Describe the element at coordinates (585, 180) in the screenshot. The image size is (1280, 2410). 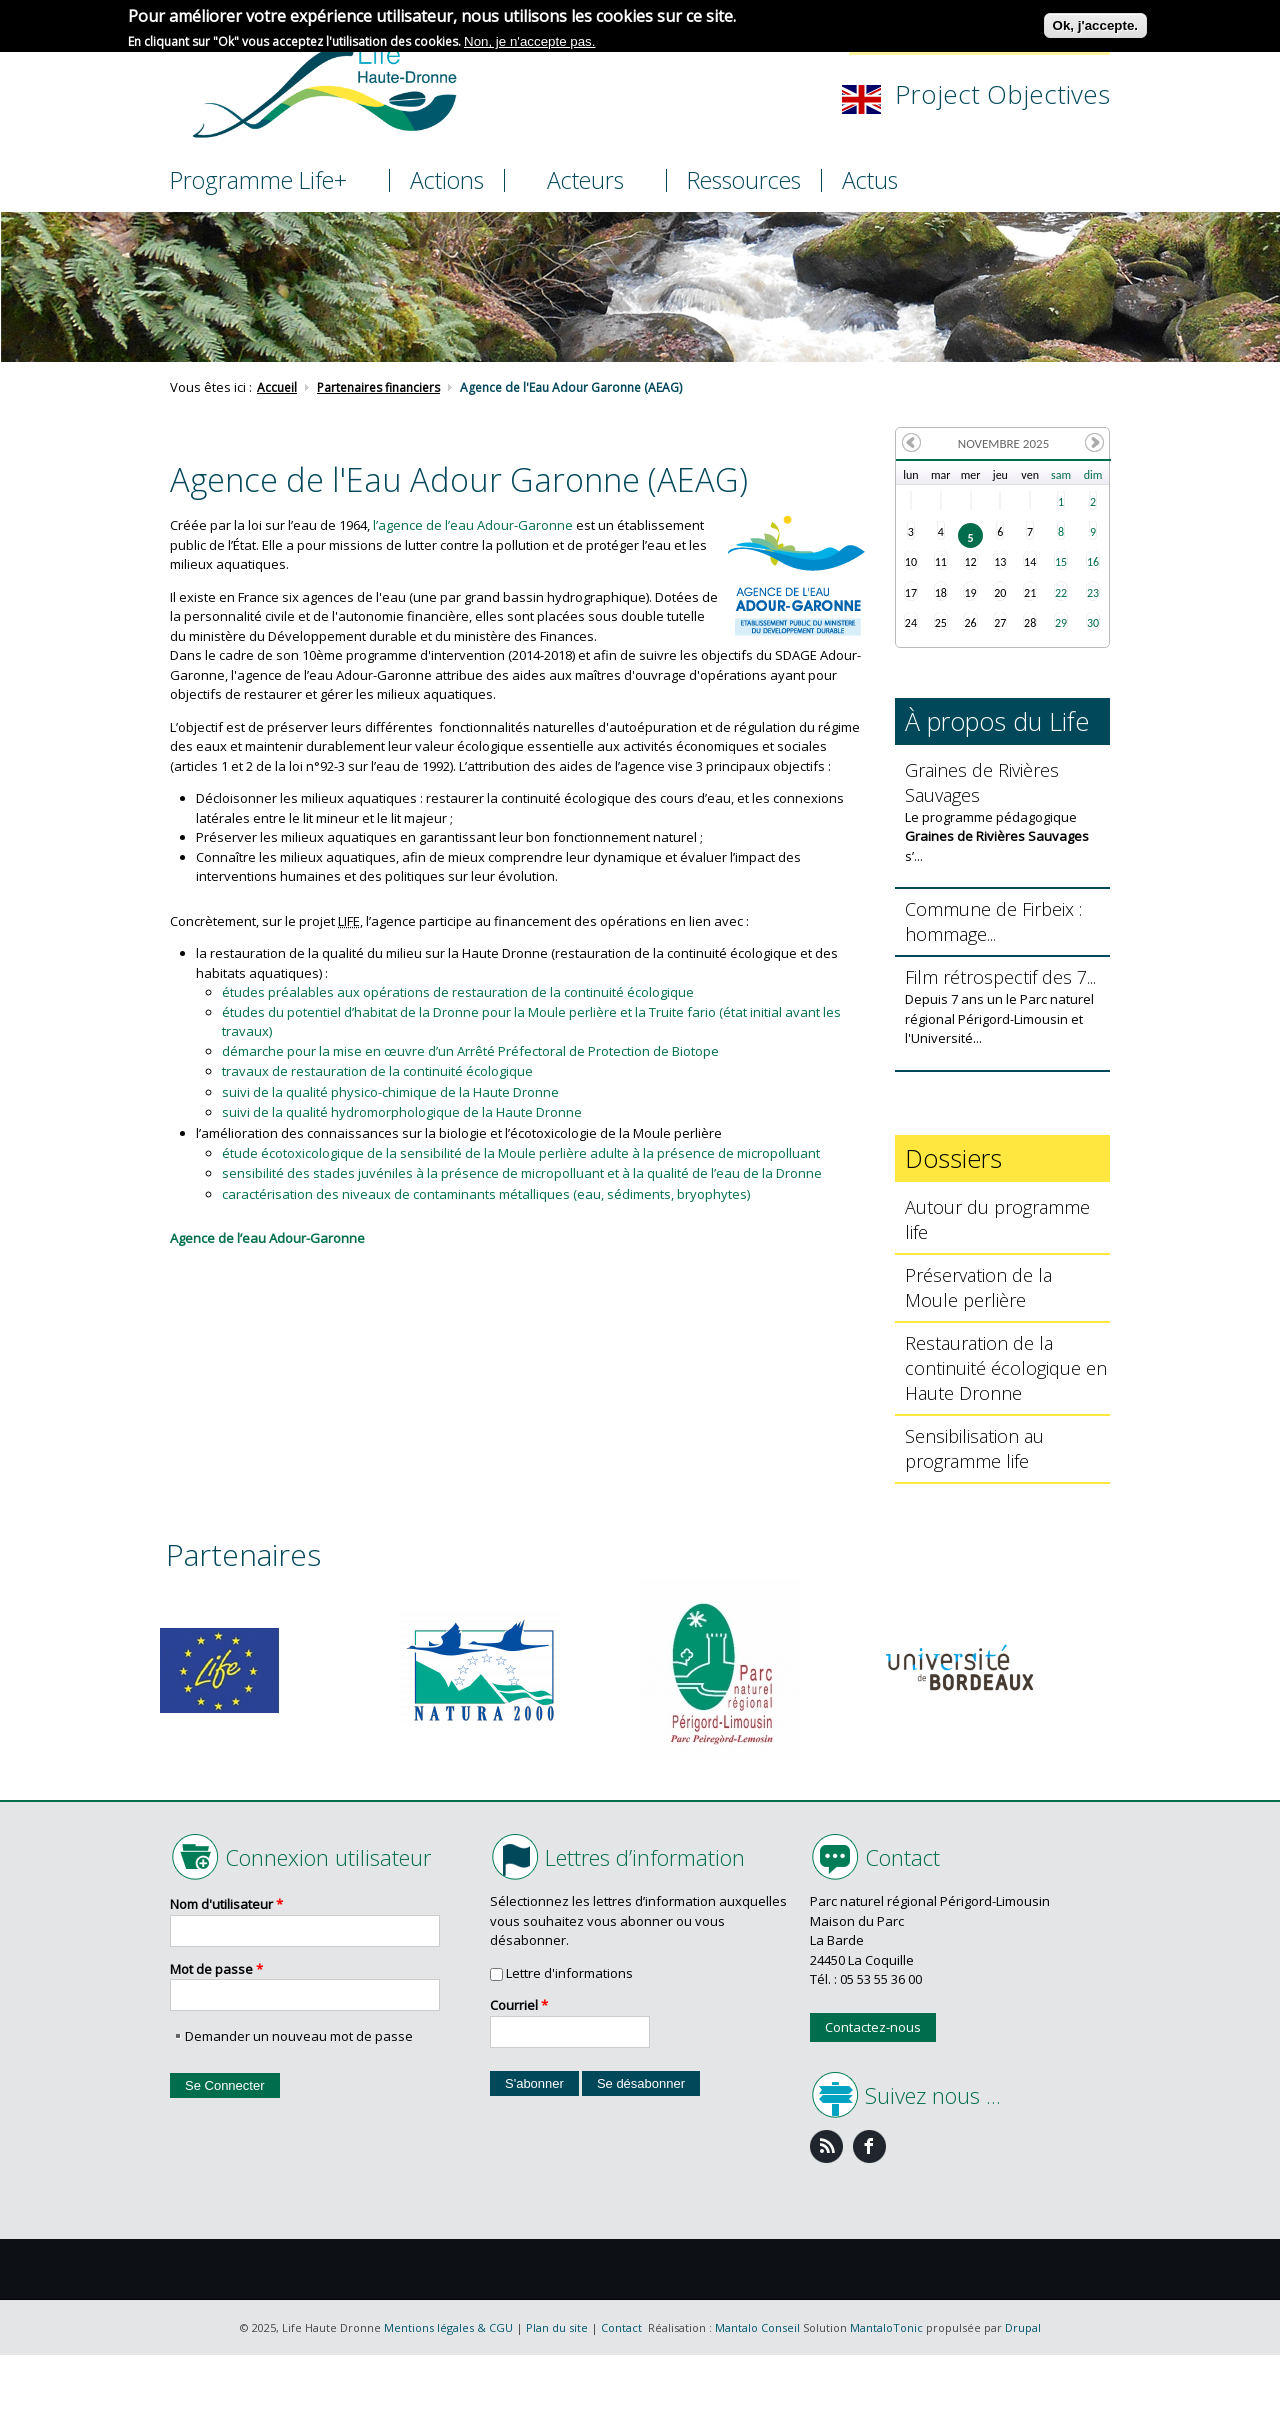
I see `Acteurs` at that location.